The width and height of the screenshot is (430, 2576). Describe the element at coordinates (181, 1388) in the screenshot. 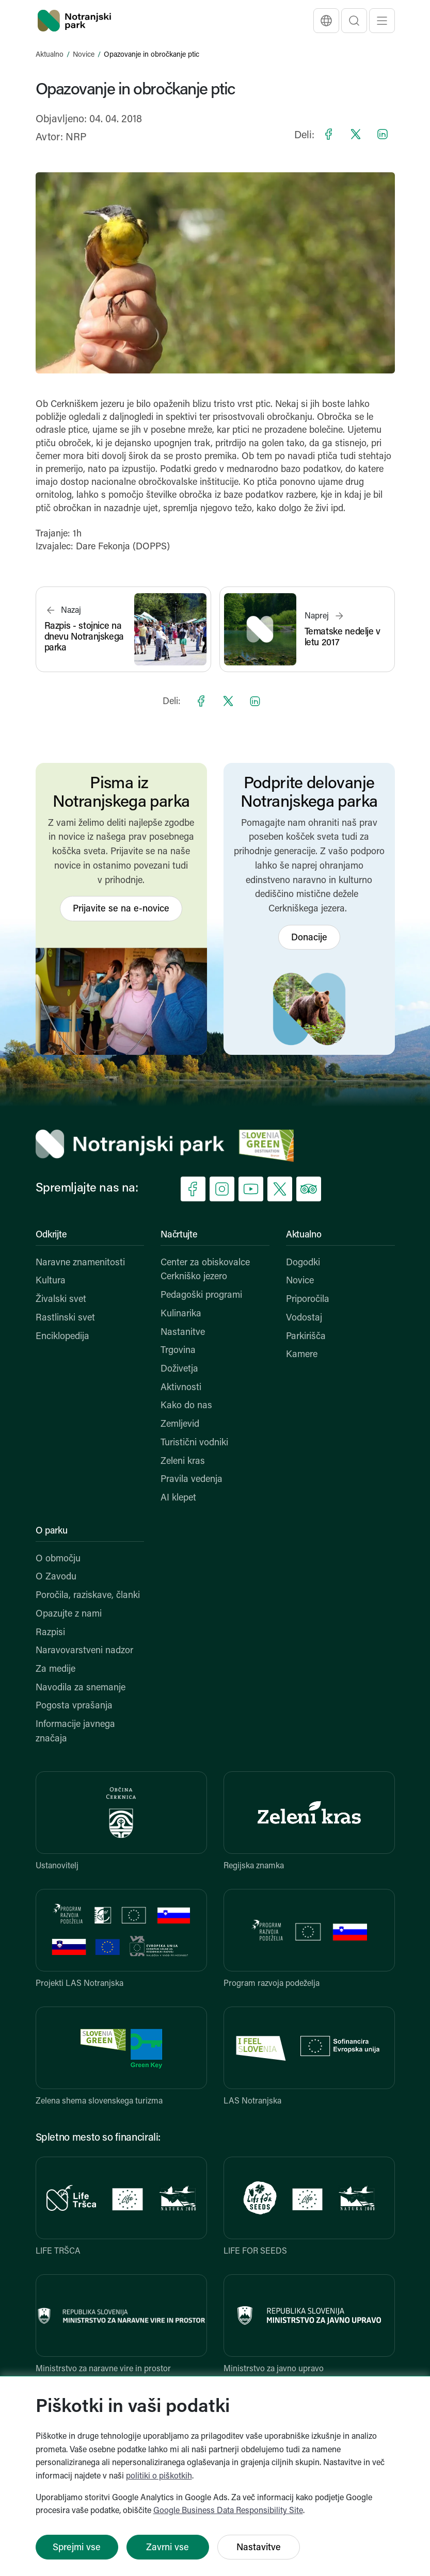

I see `Aktivnosti` at that location.